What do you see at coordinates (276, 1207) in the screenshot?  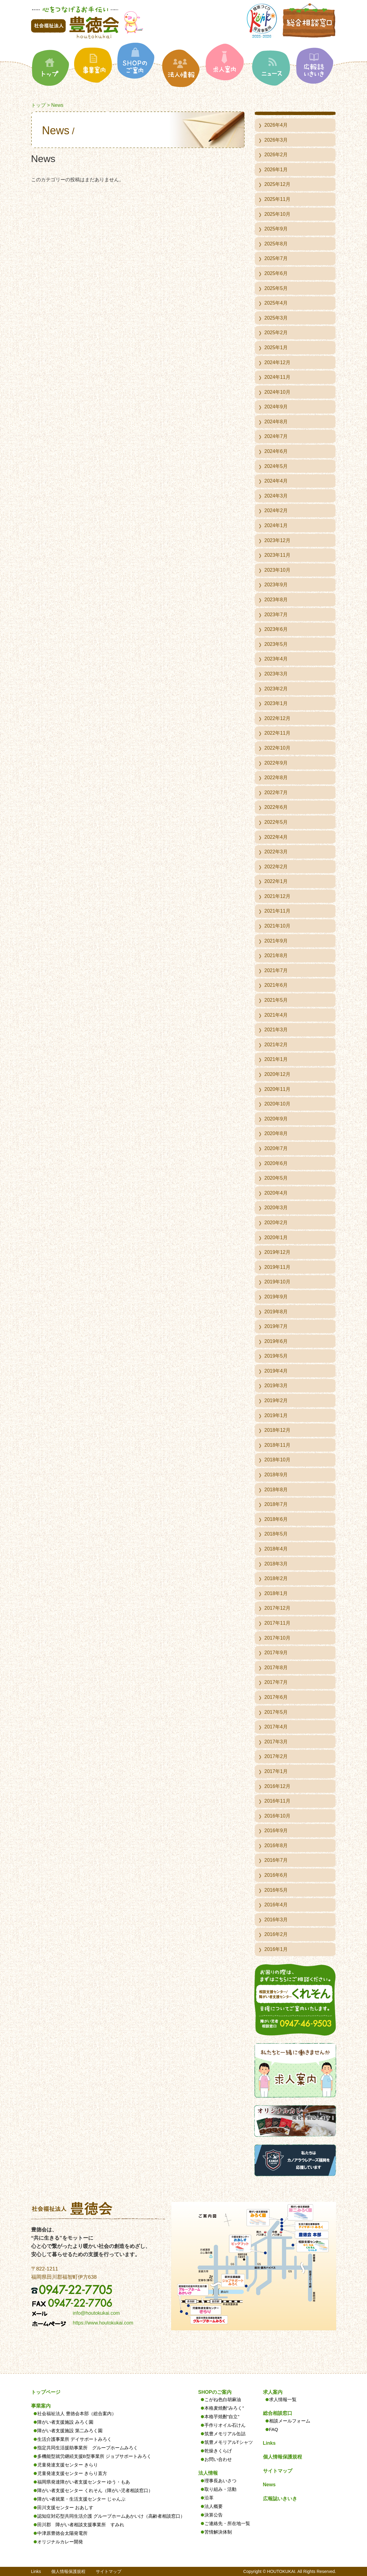 I see `2020年3月` at bounding box center [276, 1207].